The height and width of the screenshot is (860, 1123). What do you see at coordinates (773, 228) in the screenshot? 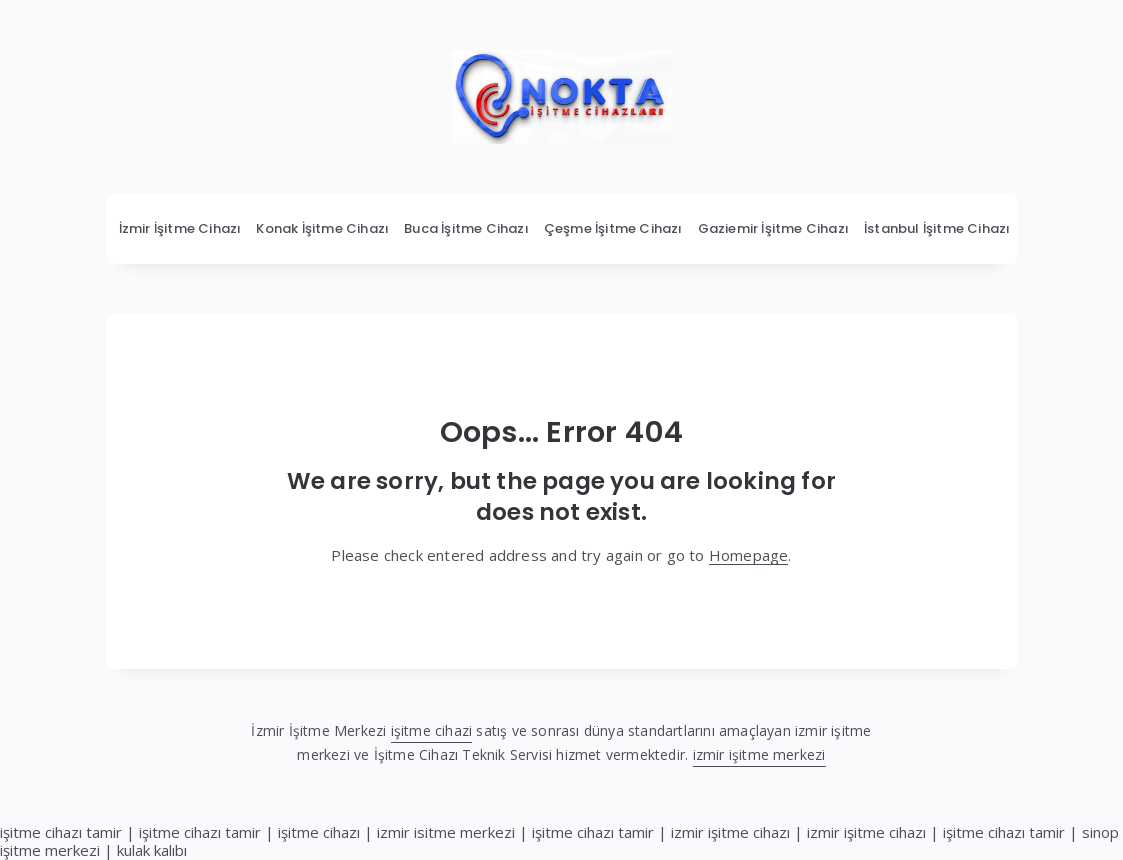
I see `Gaziemir İşitme Cihazı` at bounding box center [773, 228].